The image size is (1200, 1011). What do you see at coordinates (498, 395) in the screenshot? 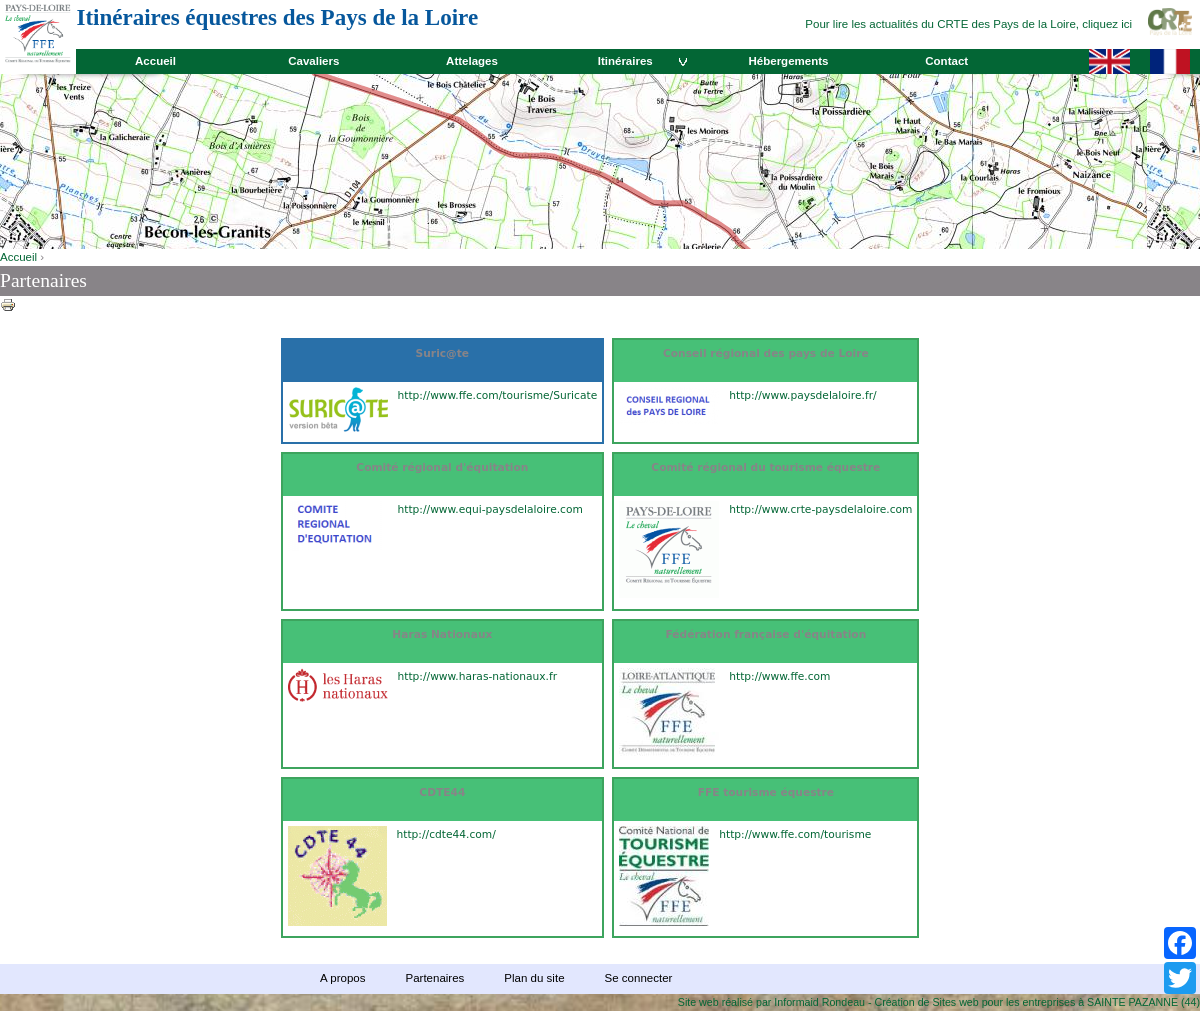
I see `http://www.ffe.com/tourisme/Suricate` at bounding box center [498, 395].